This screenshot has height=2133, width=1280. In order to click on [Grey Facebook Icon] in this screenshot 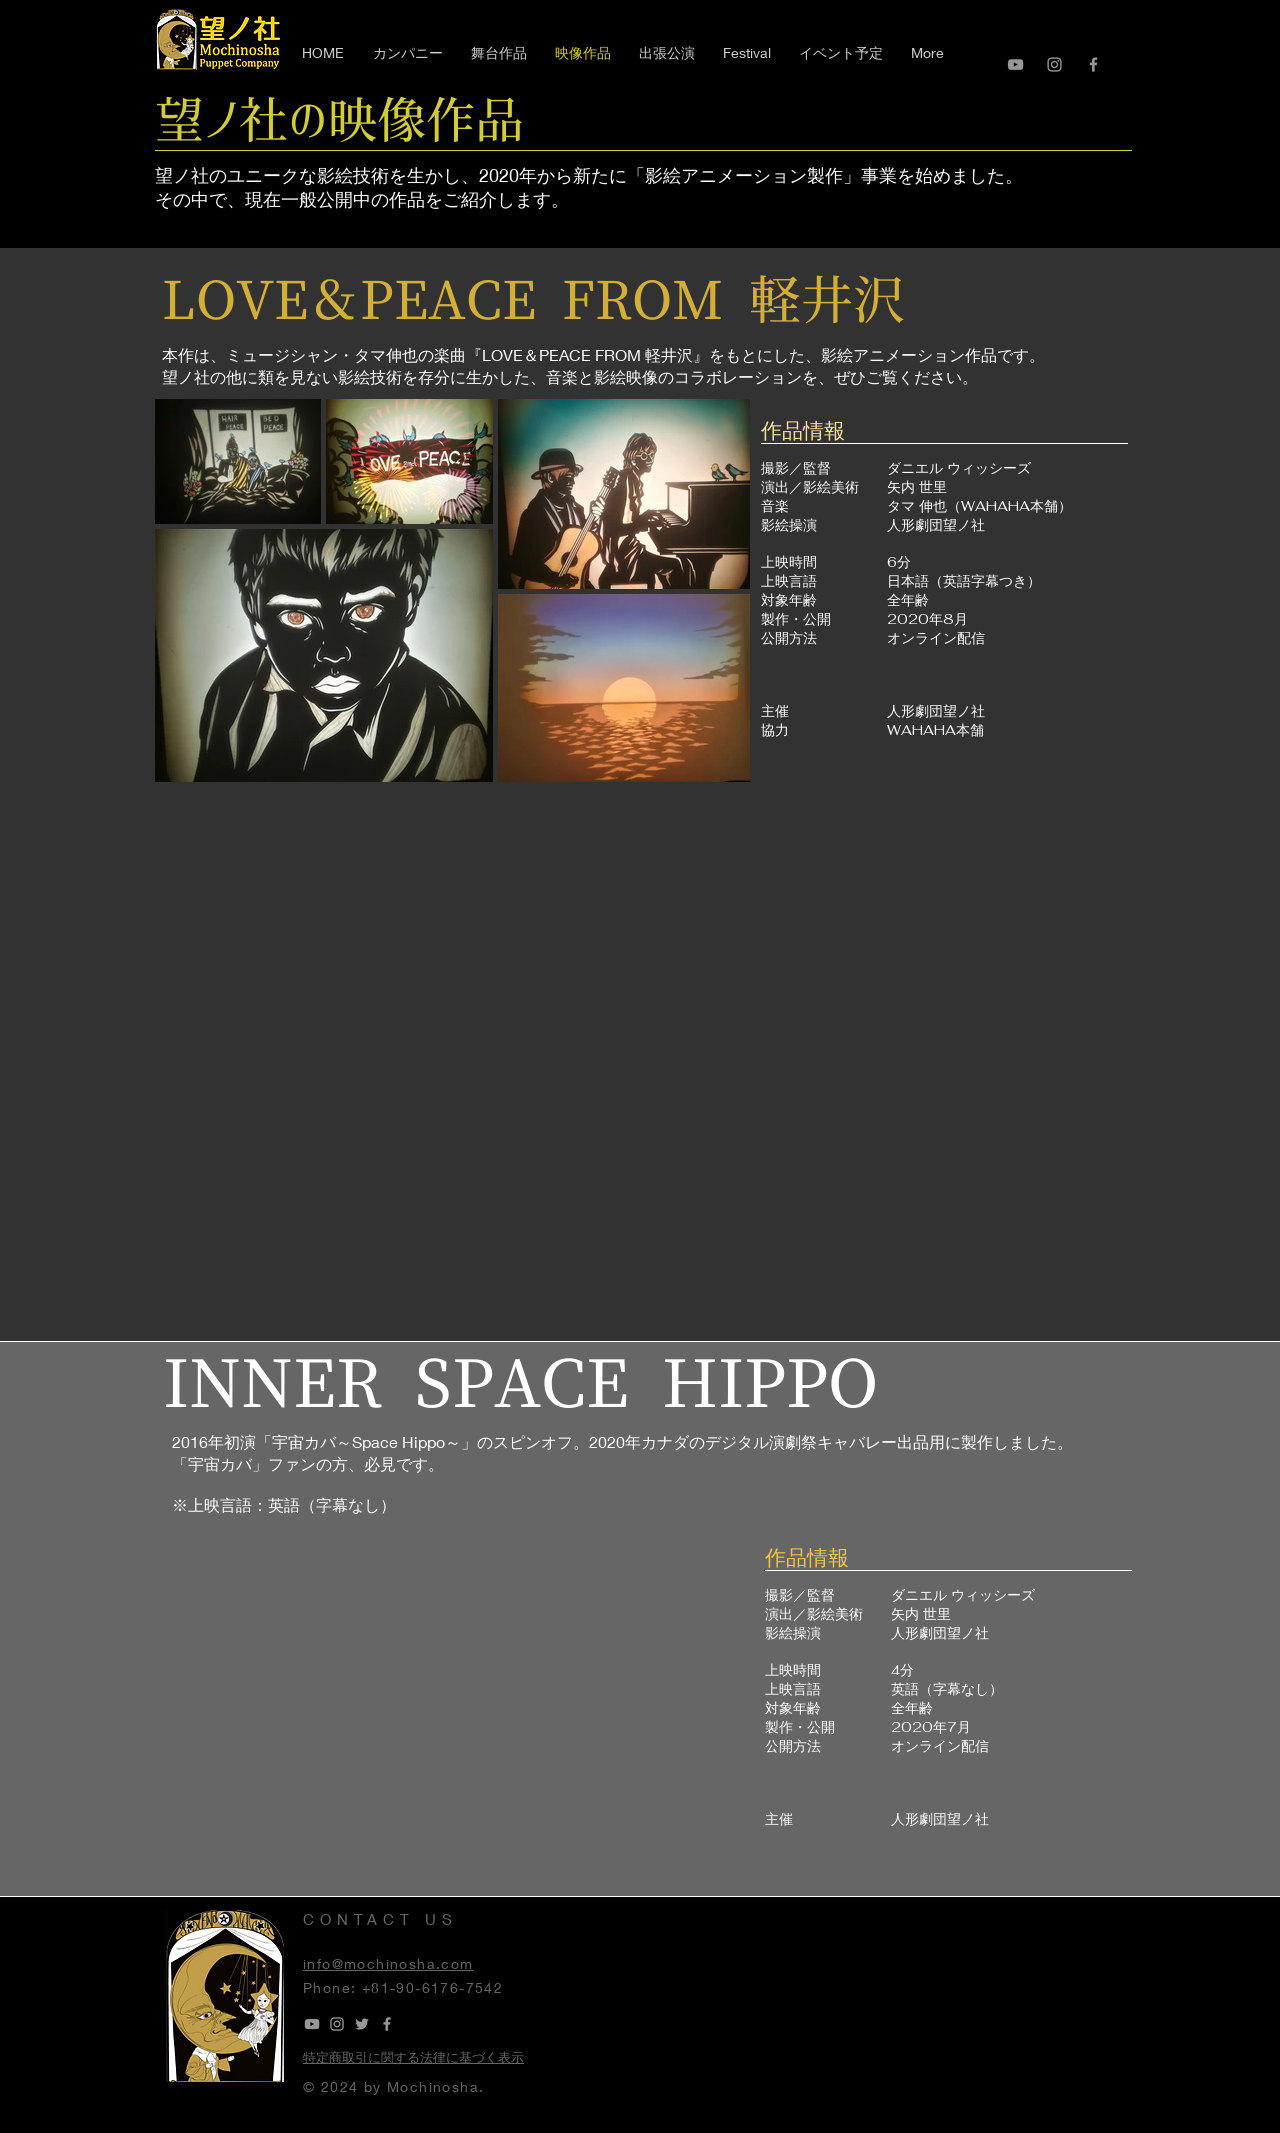, I will do `click(1093, 64)`.